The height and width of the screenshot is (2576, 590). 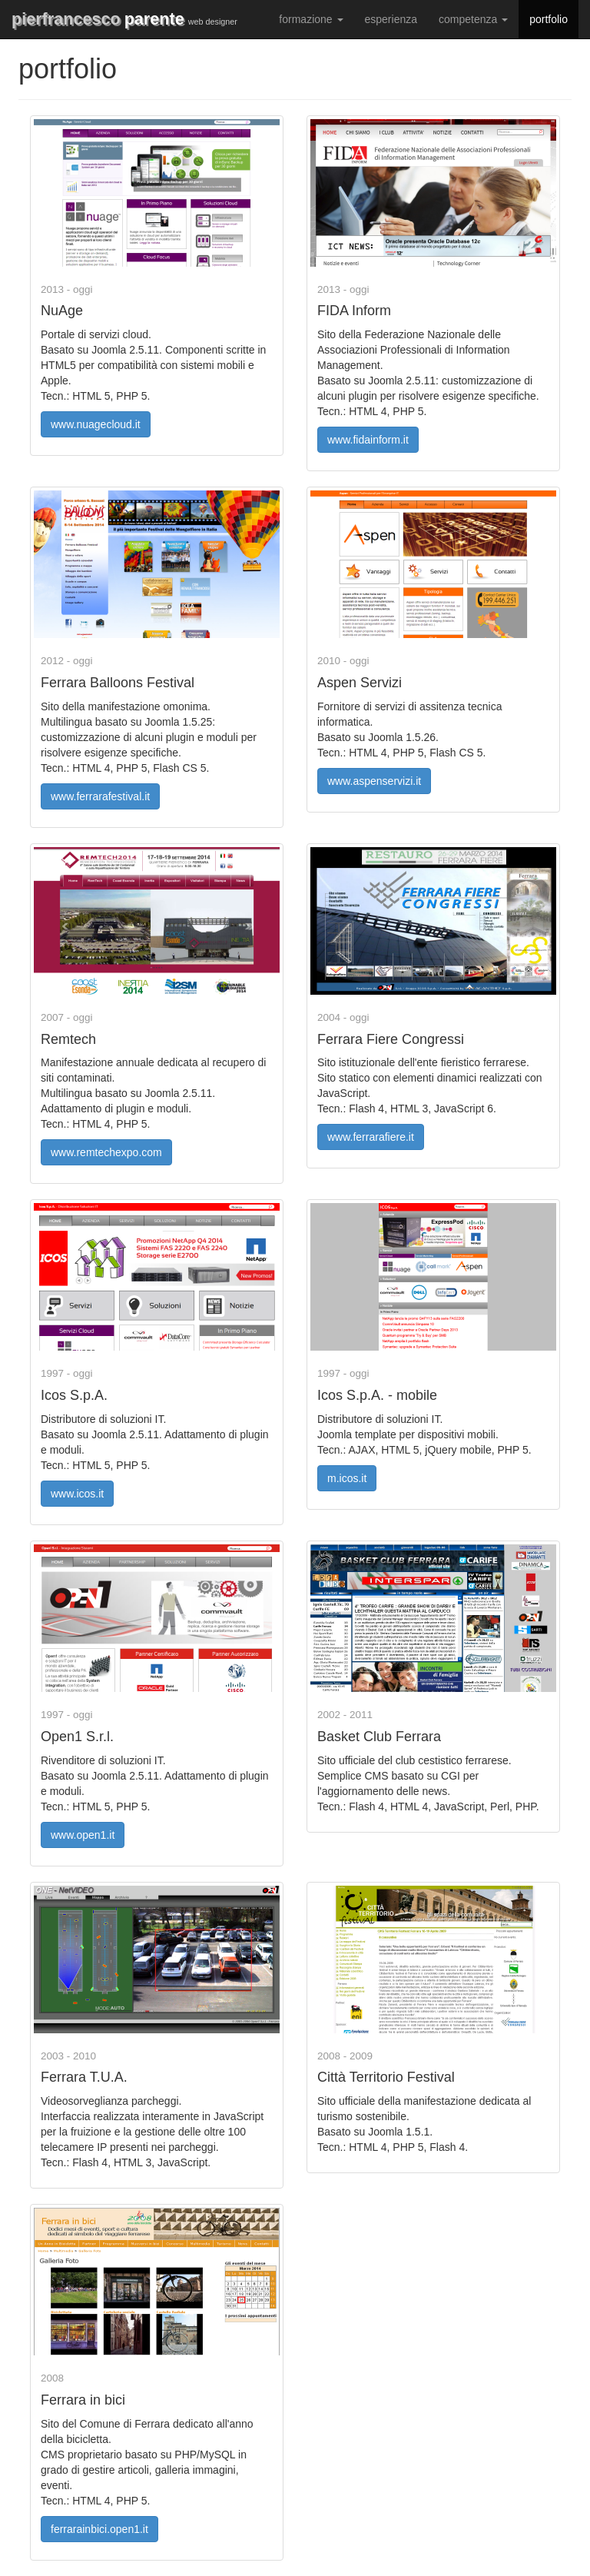 What do you see at coordinates (473, 19) in the screenshot?
I see `competenza` at bounding box center [473, 19].